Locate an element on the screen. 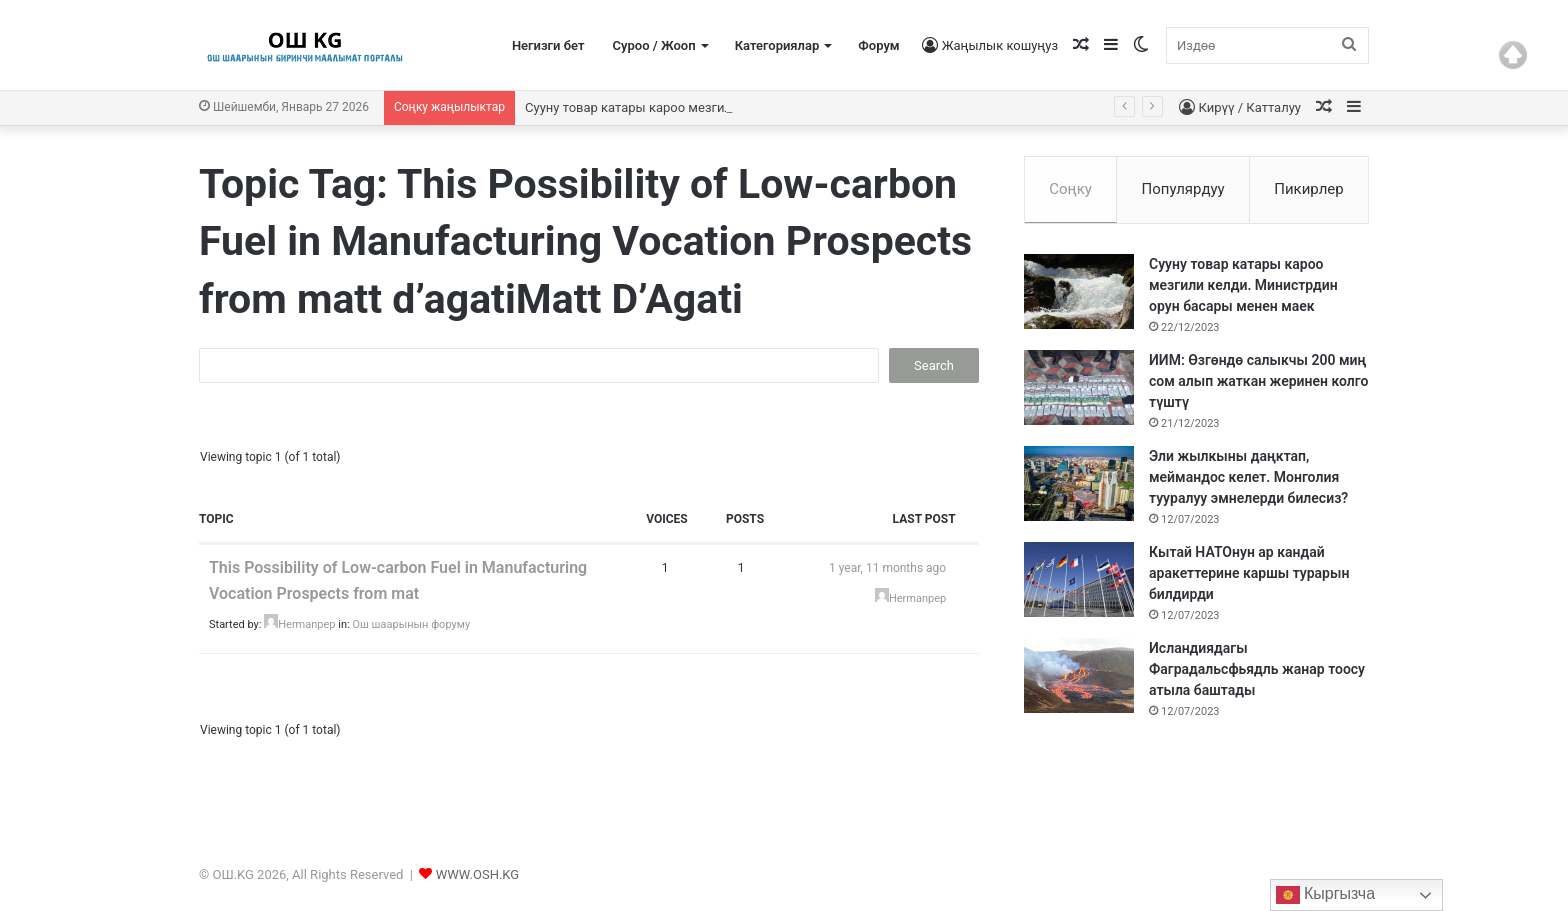 Image resolution: width=1568 pixels, height=911 pixels. WWW.OSH.KG is located at coordinates (477, 874).